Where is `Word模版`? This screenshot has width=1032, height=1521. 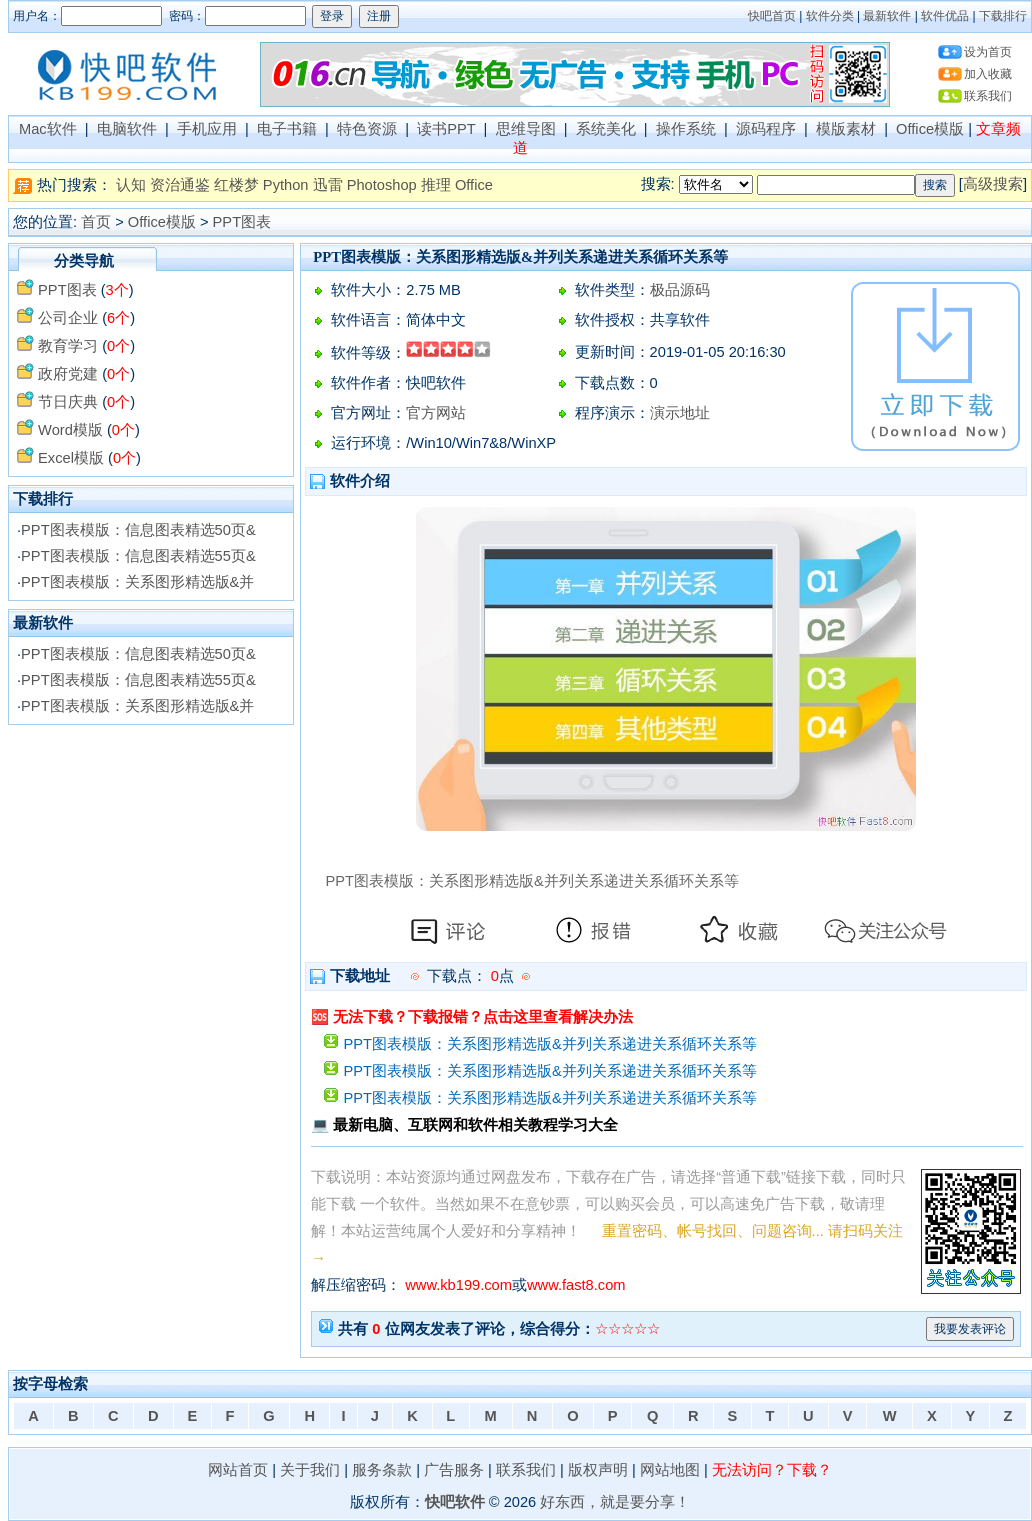 Word模版 is located at coordinates (70, 430).